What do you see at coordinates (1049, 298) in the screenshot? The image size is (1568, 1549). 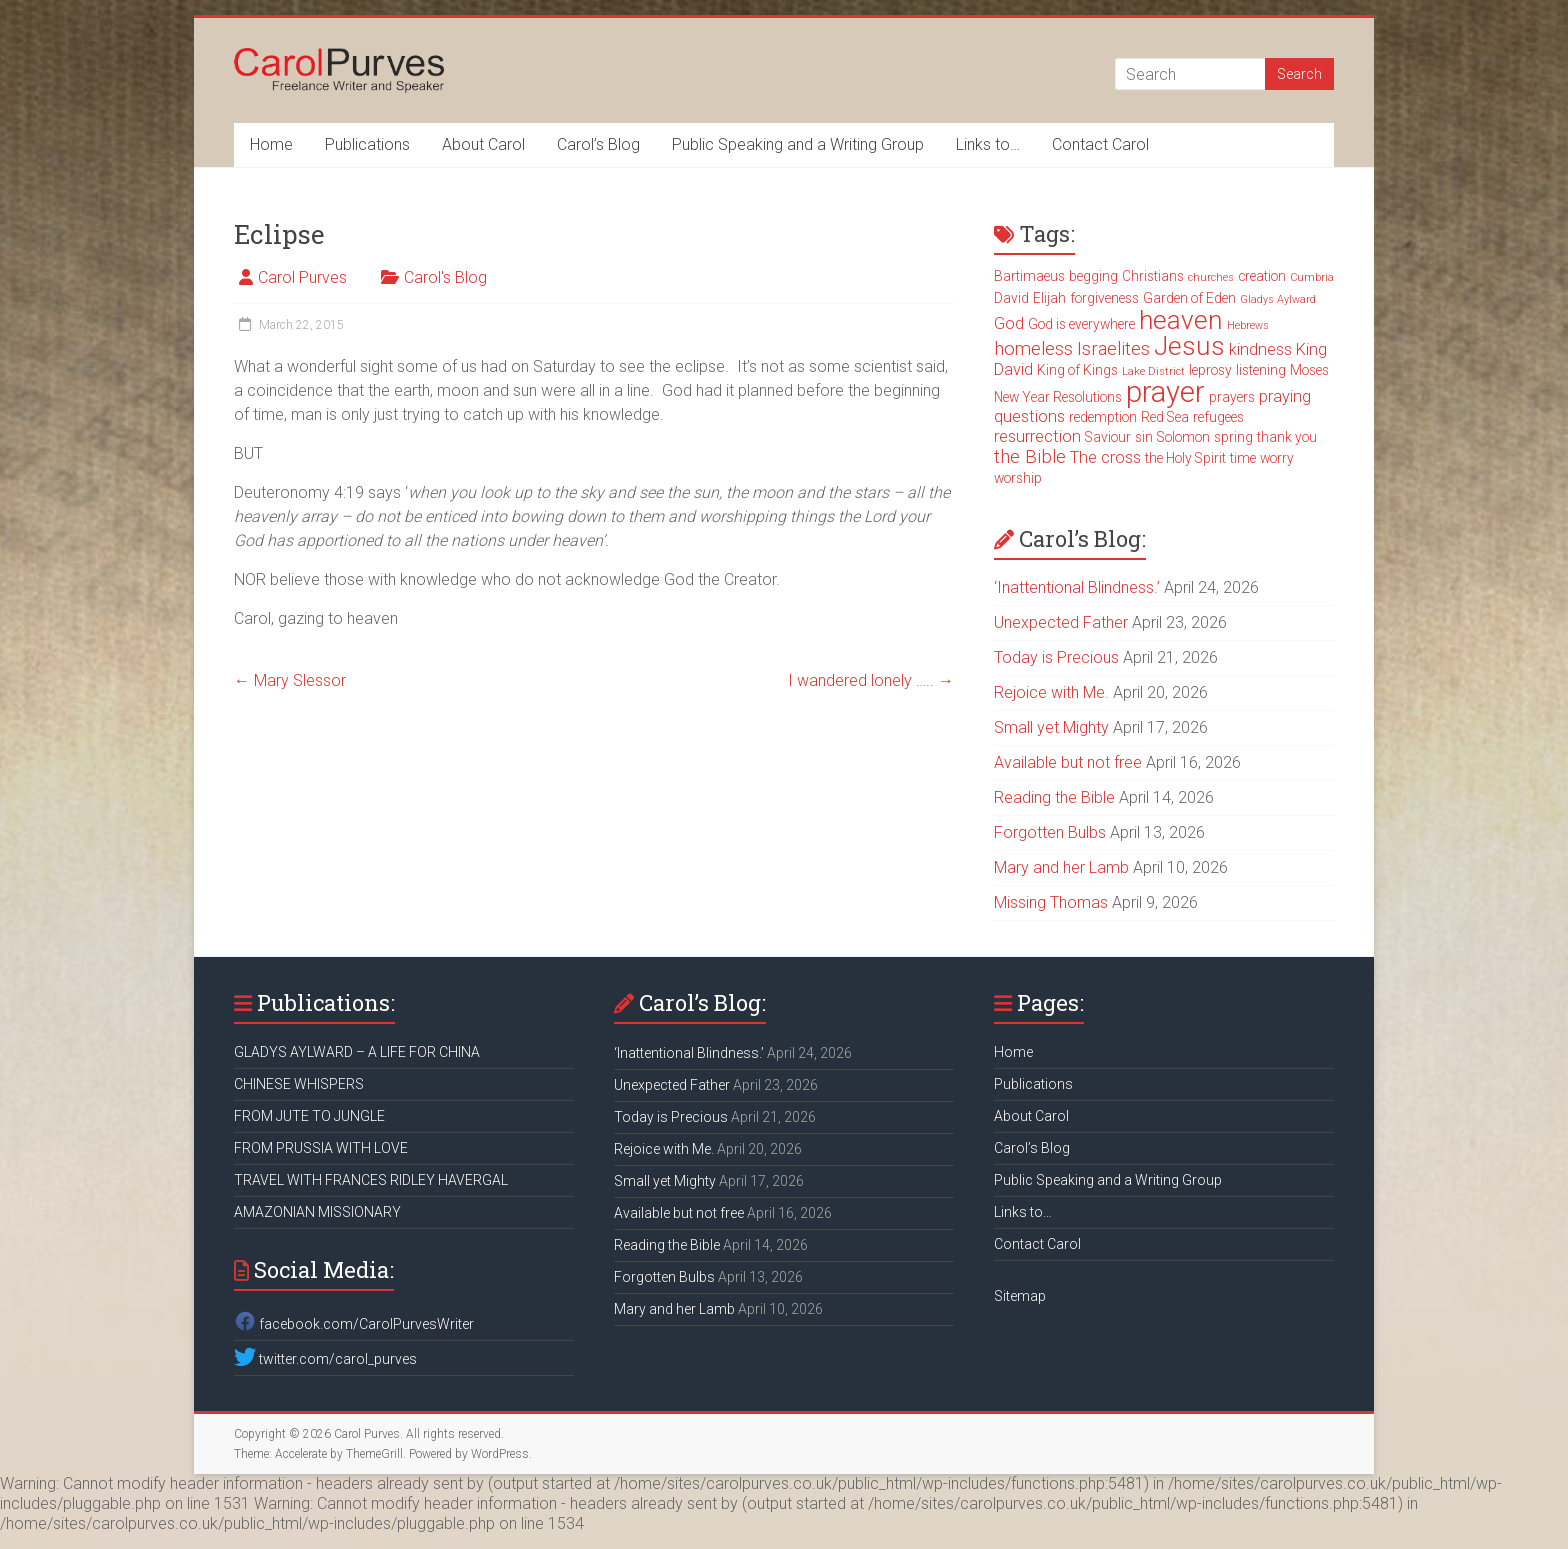 I see `Elijah [Elijah (3 items)]` at bounding box center [1049, 298].